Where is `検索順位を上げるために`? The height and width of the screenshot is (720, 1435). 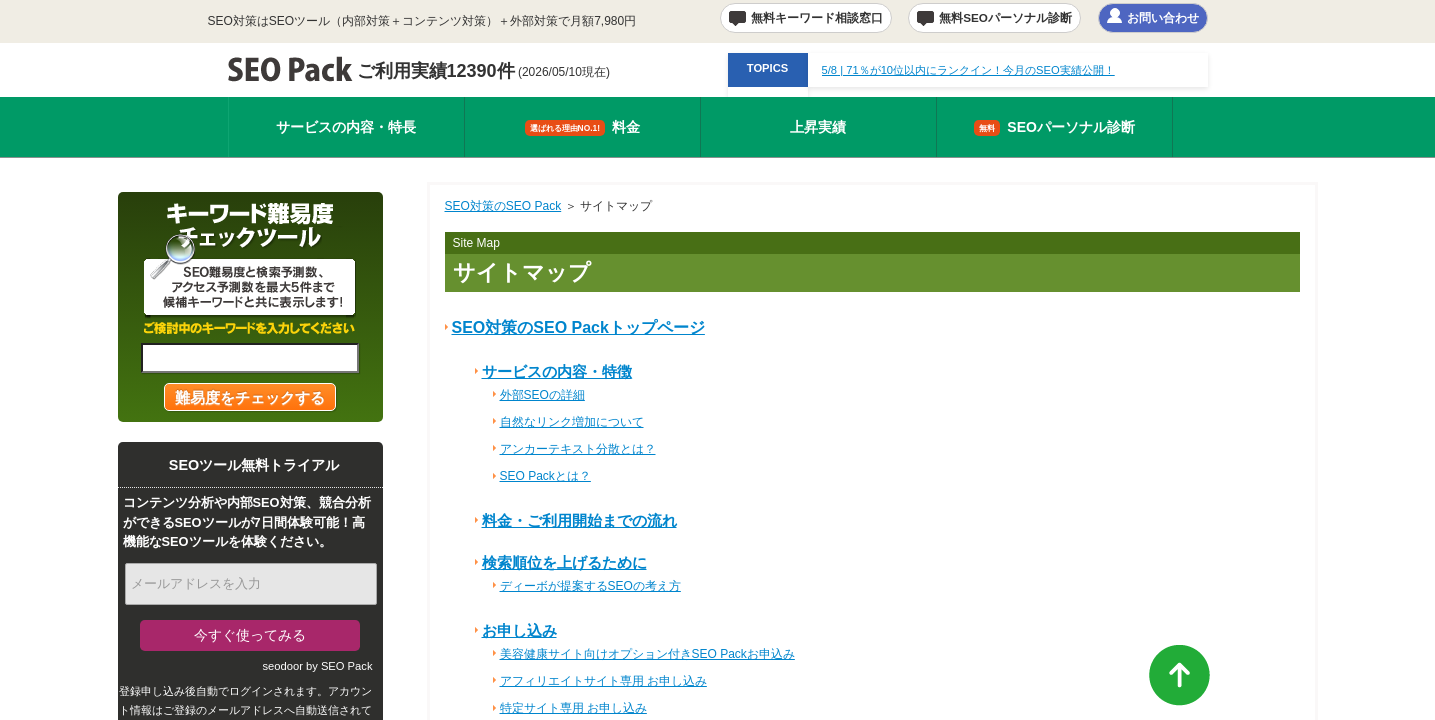
検索順位を上げるために is located at coordinates (564, 562).